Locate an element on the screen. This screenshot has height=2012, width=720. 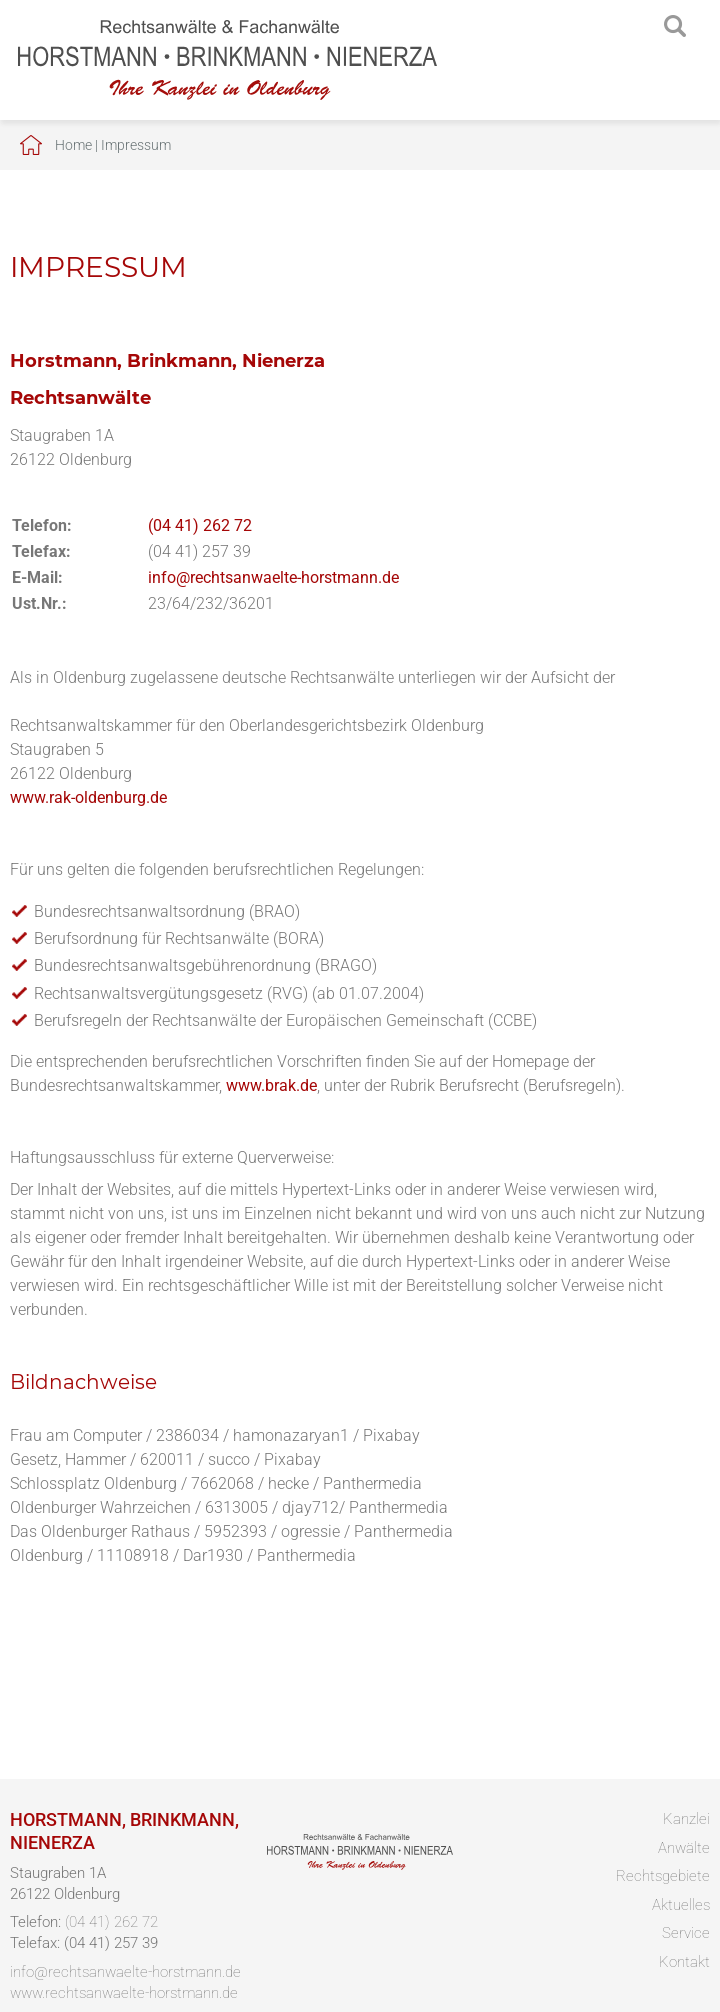
www.brak.de is located at coordinates (271, 1085).